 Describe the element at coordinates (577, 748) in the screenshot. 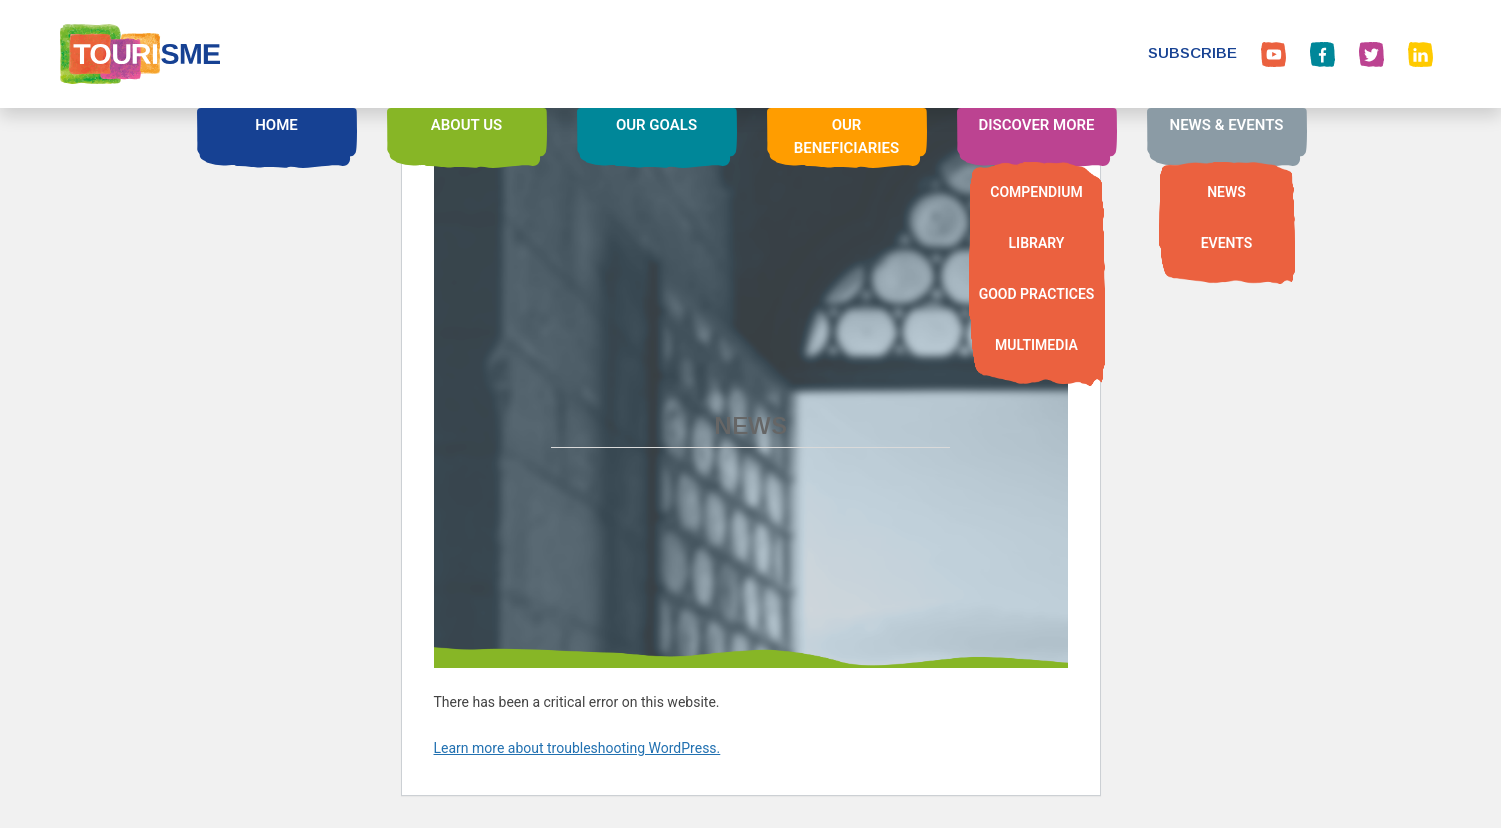

I see `Learn more about troubleshooting WordPress.` at that location.